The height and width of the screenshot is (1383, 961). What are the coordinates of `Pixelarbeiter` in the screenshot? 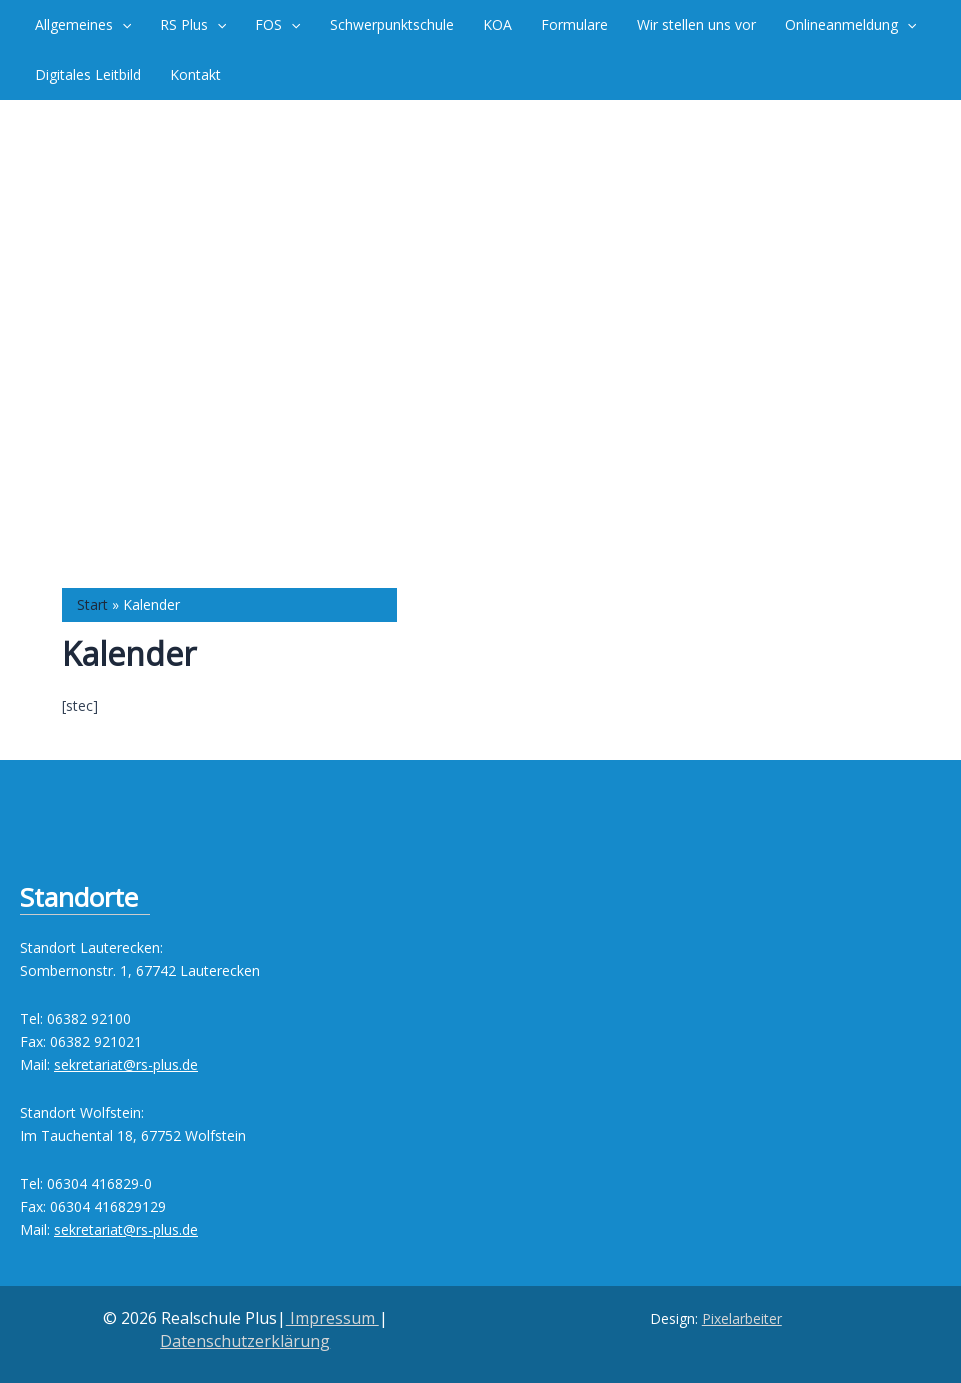 It's located at (742, 1318).